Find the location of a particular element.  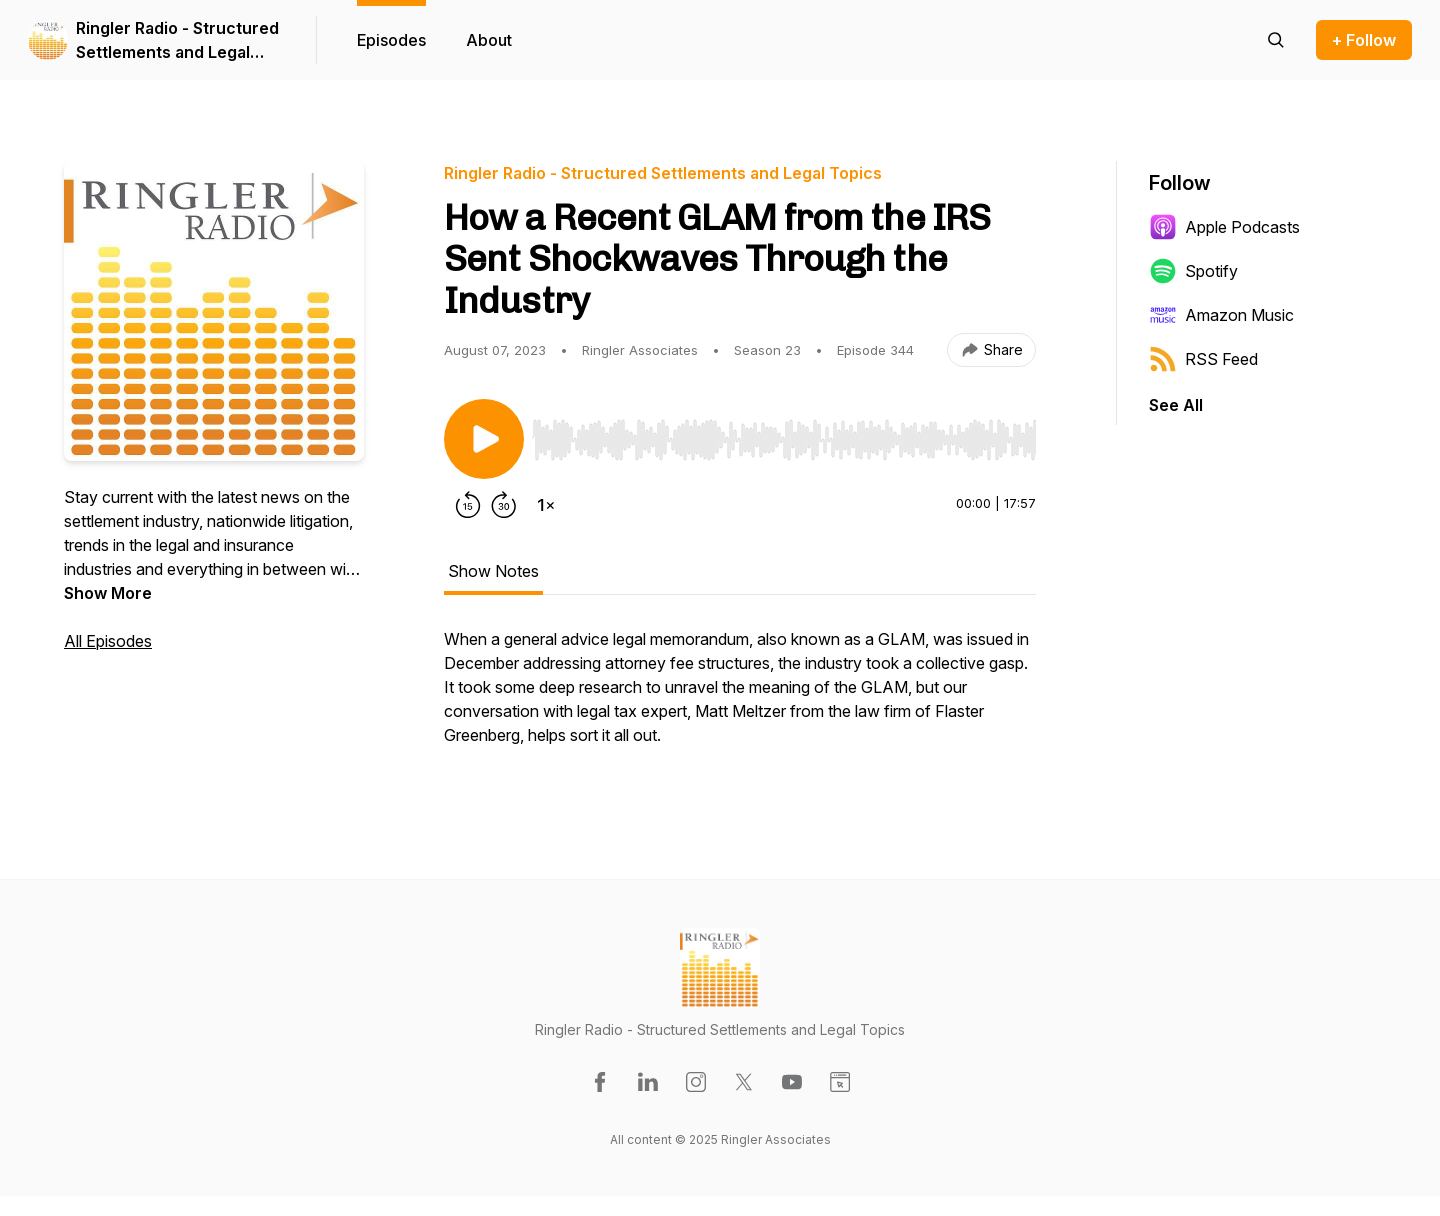

+ Follow is located at coordinates (1364, 40).